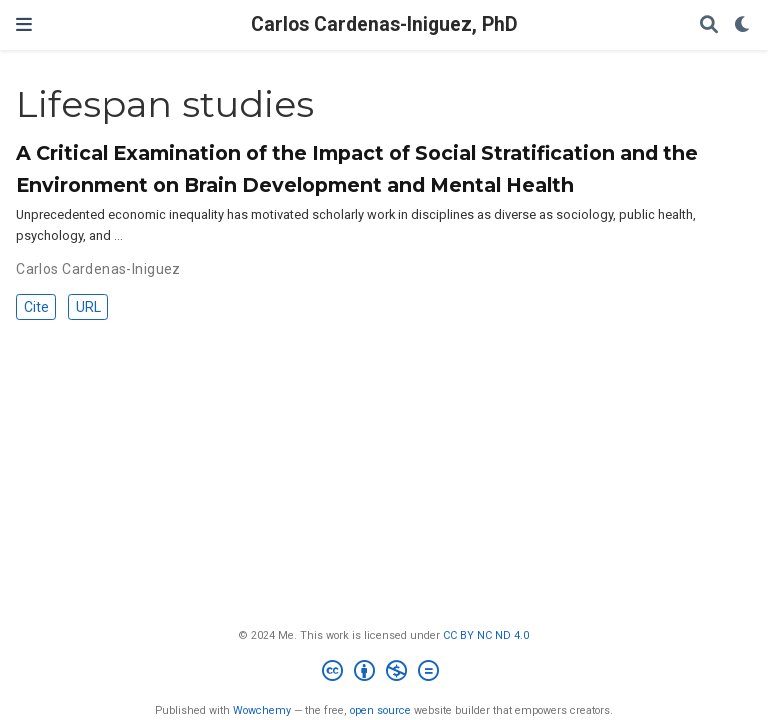 This screenshot has width=768, height=720. Describe the element at coordinates (36, 307) in the screenshot. I see `Cite` at that location.